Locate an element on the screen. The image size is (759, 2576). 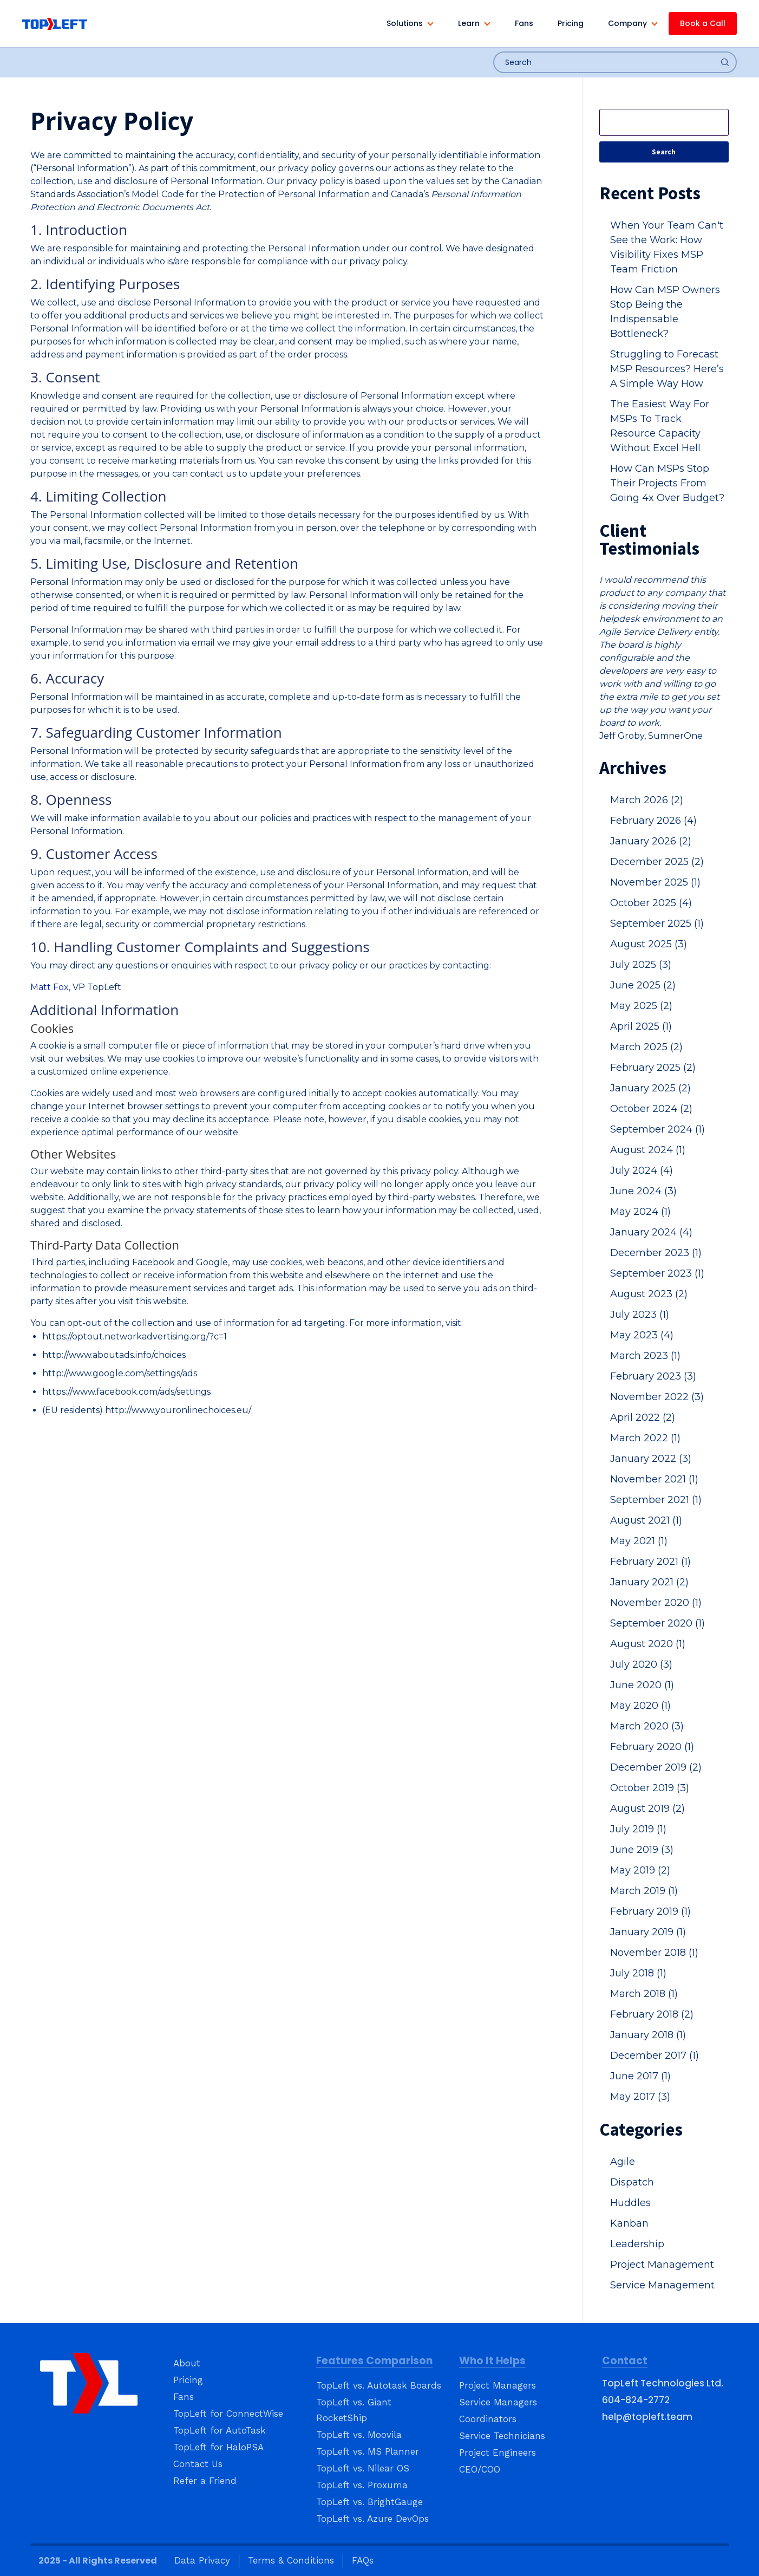
Fans is located at coordinates (524, 23).